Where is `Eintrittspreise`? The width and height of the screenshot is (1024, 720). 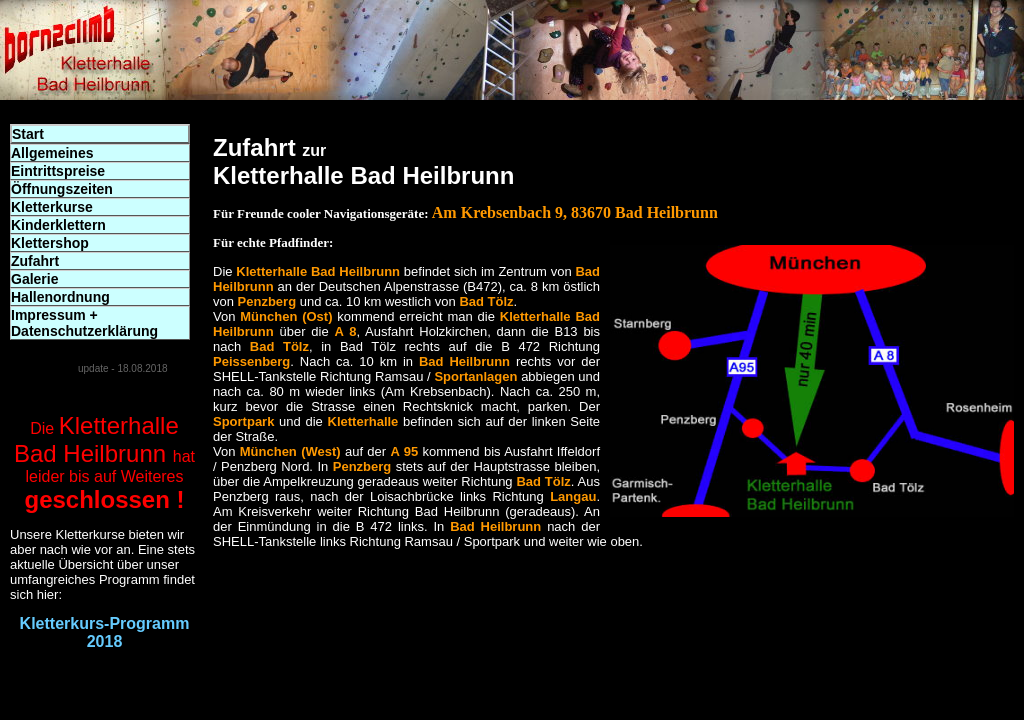
Eintrittspreise is located at coordinates (58, 171).